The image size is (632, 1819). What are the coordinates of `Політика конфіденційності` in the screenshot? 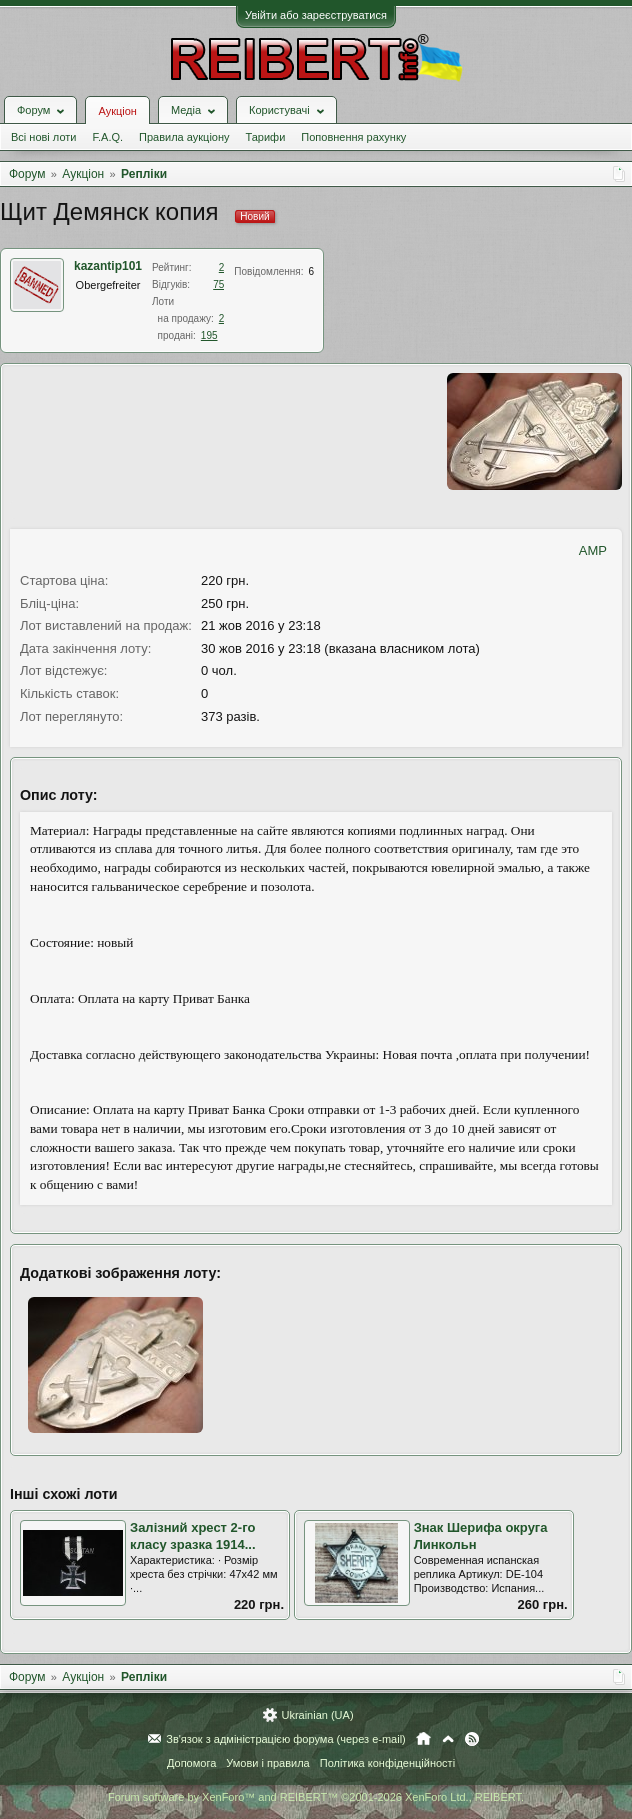 It's located at (387, 1763).